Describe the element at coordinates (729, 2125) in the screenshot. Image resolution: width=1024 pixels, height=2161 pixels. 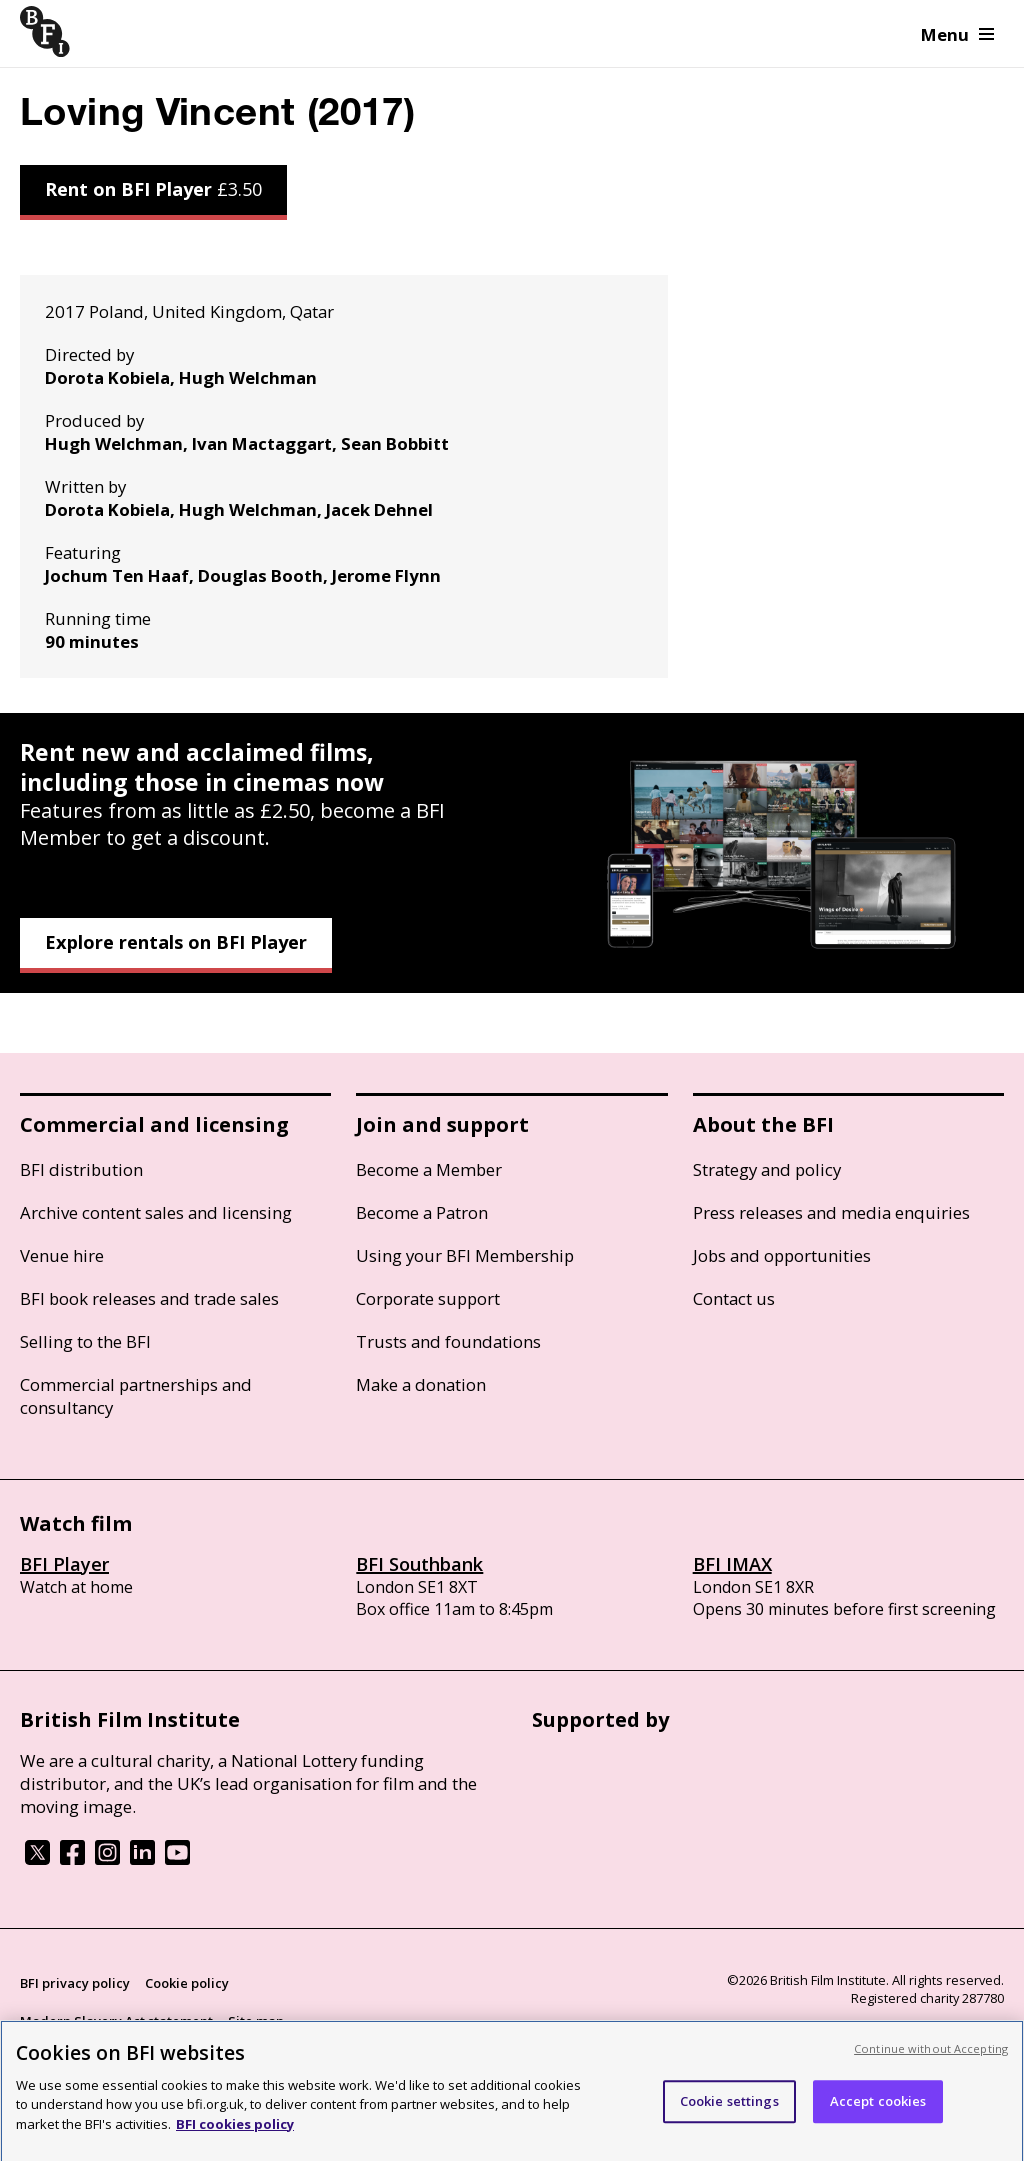
I see `Cookie settings` at that location.